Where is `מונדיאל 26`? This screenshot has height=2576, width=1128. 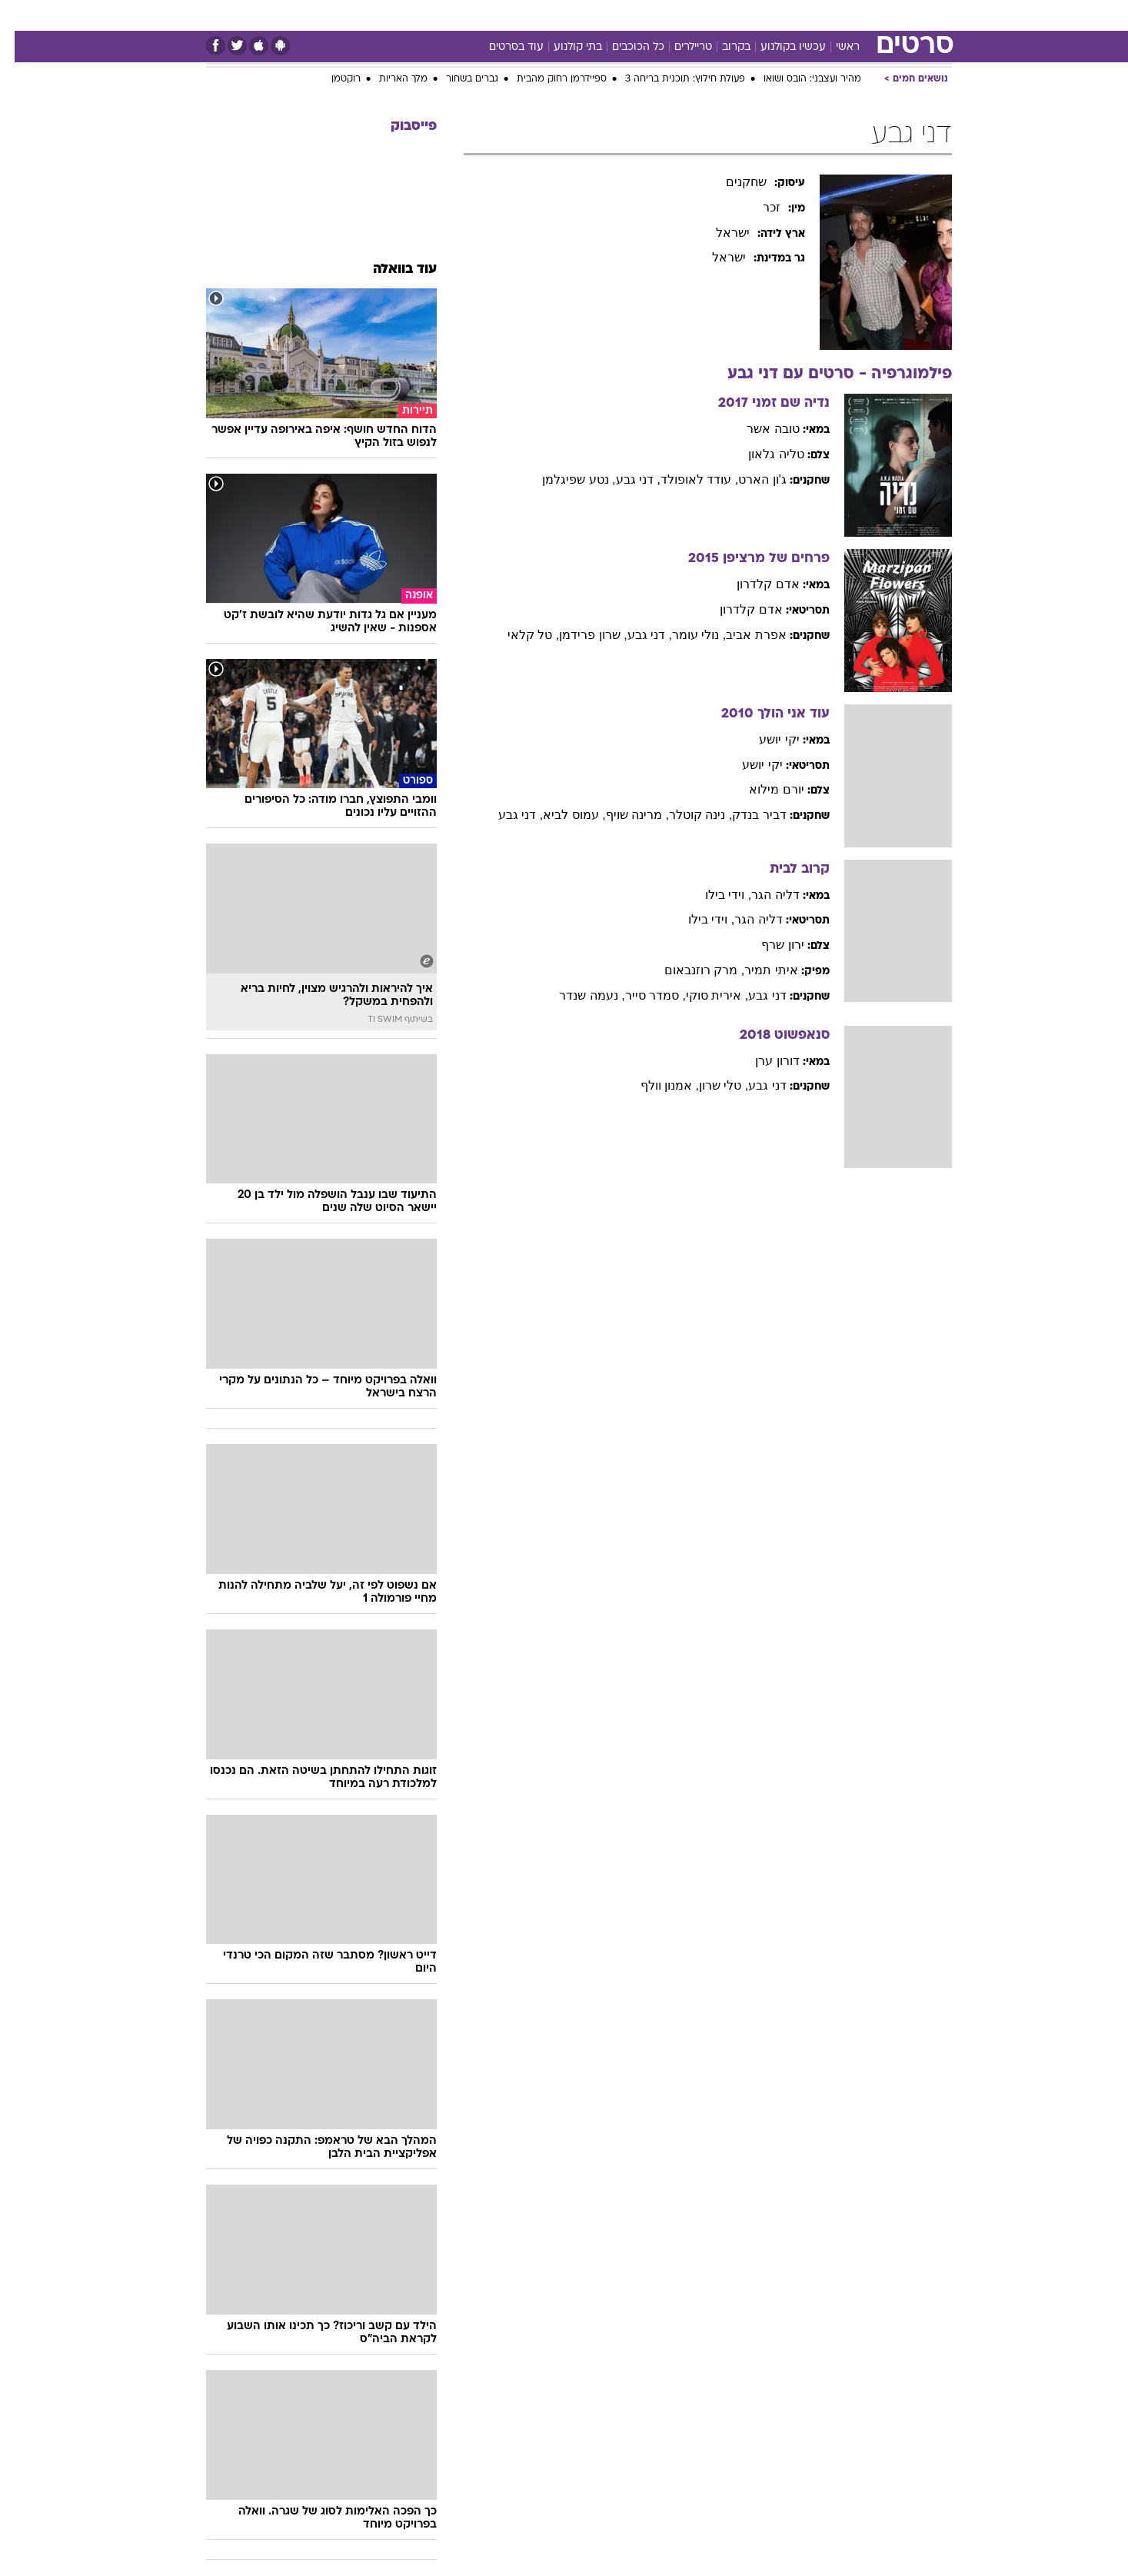
מונדיאל 26 is located at coordinates (759, 15).